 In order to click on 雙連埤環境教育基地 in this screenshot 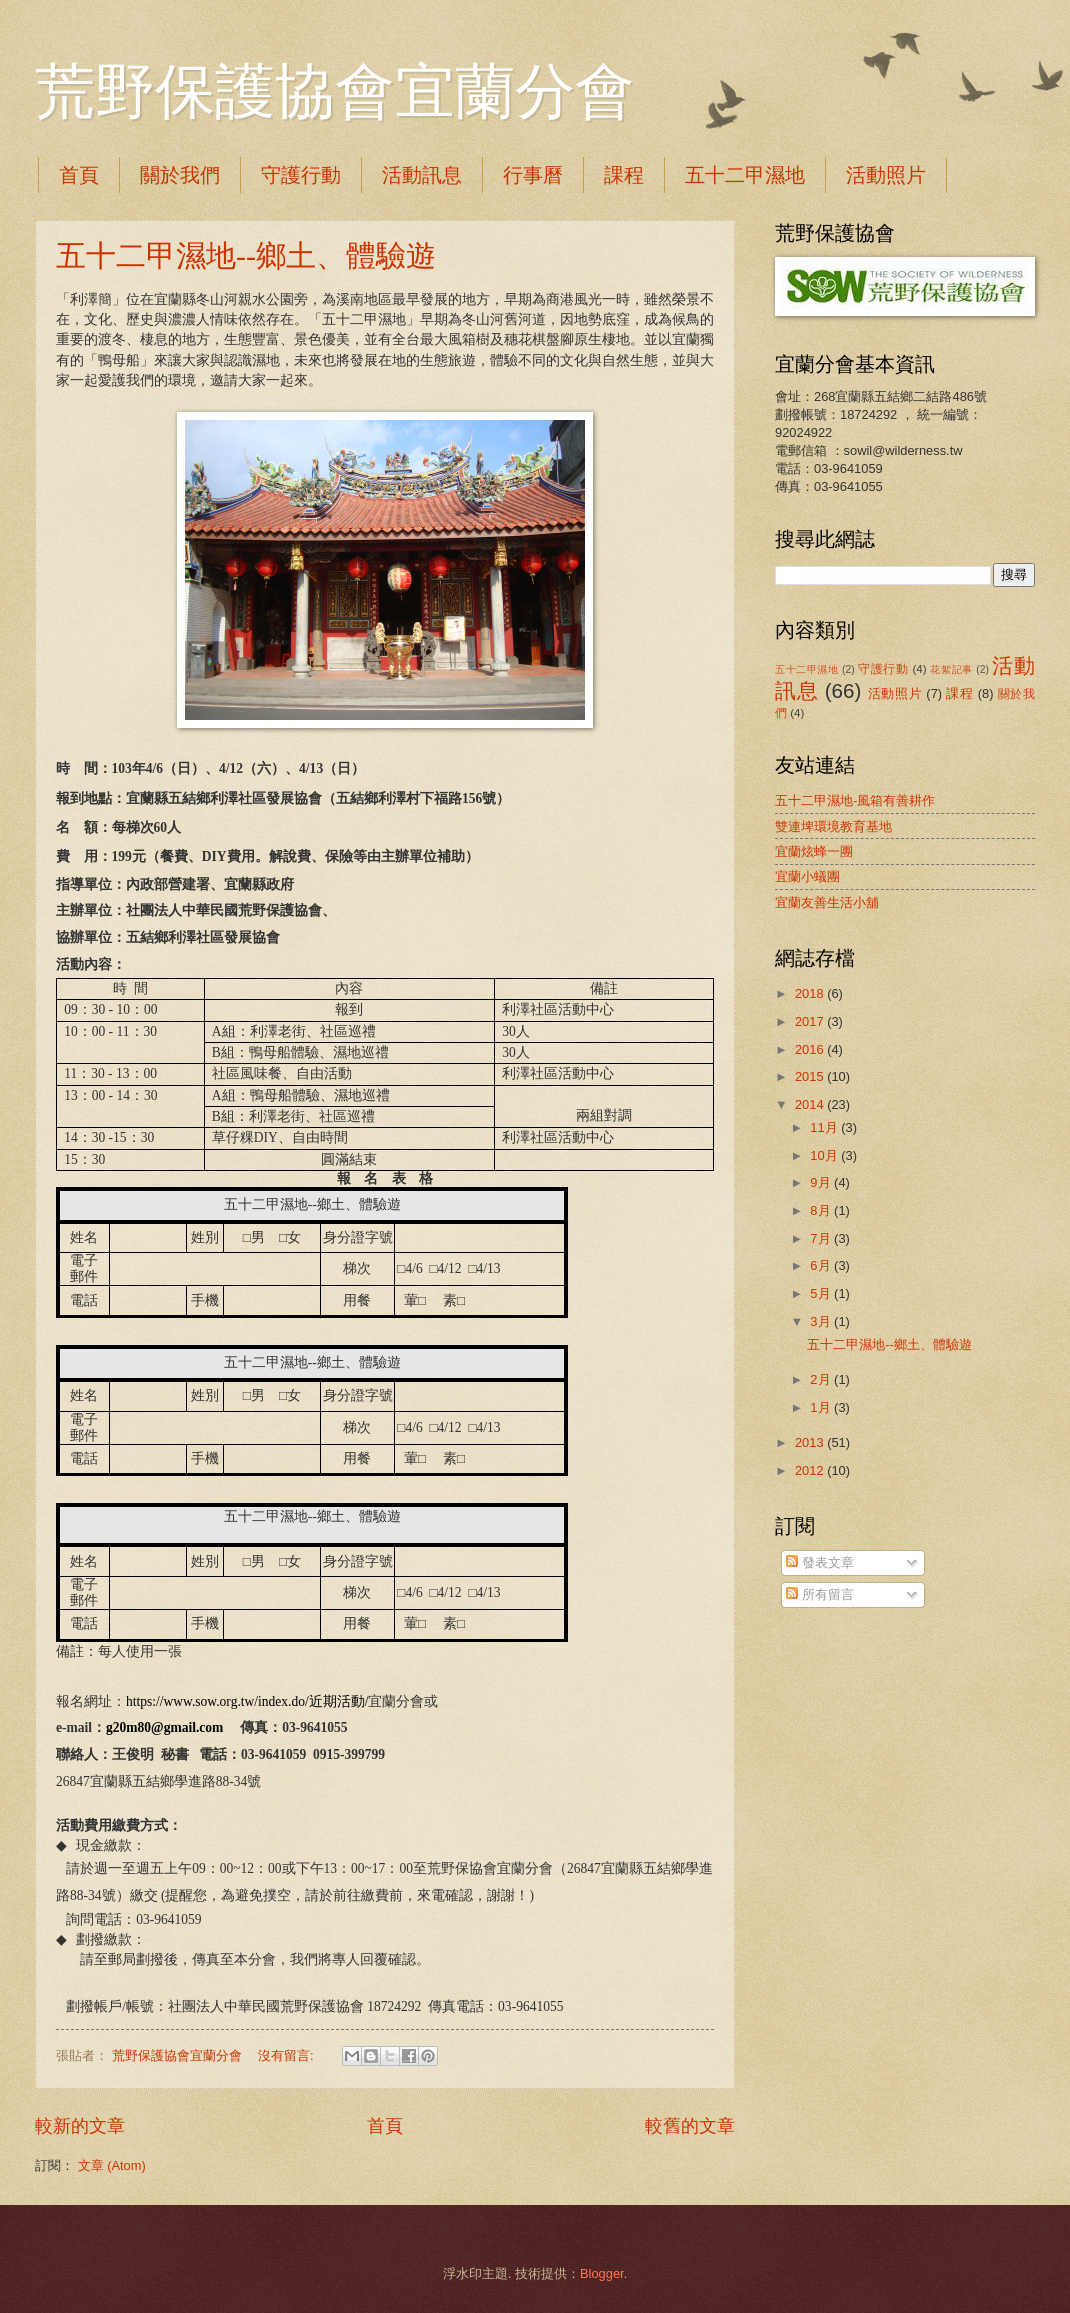, I will do `click(833, 826)`.